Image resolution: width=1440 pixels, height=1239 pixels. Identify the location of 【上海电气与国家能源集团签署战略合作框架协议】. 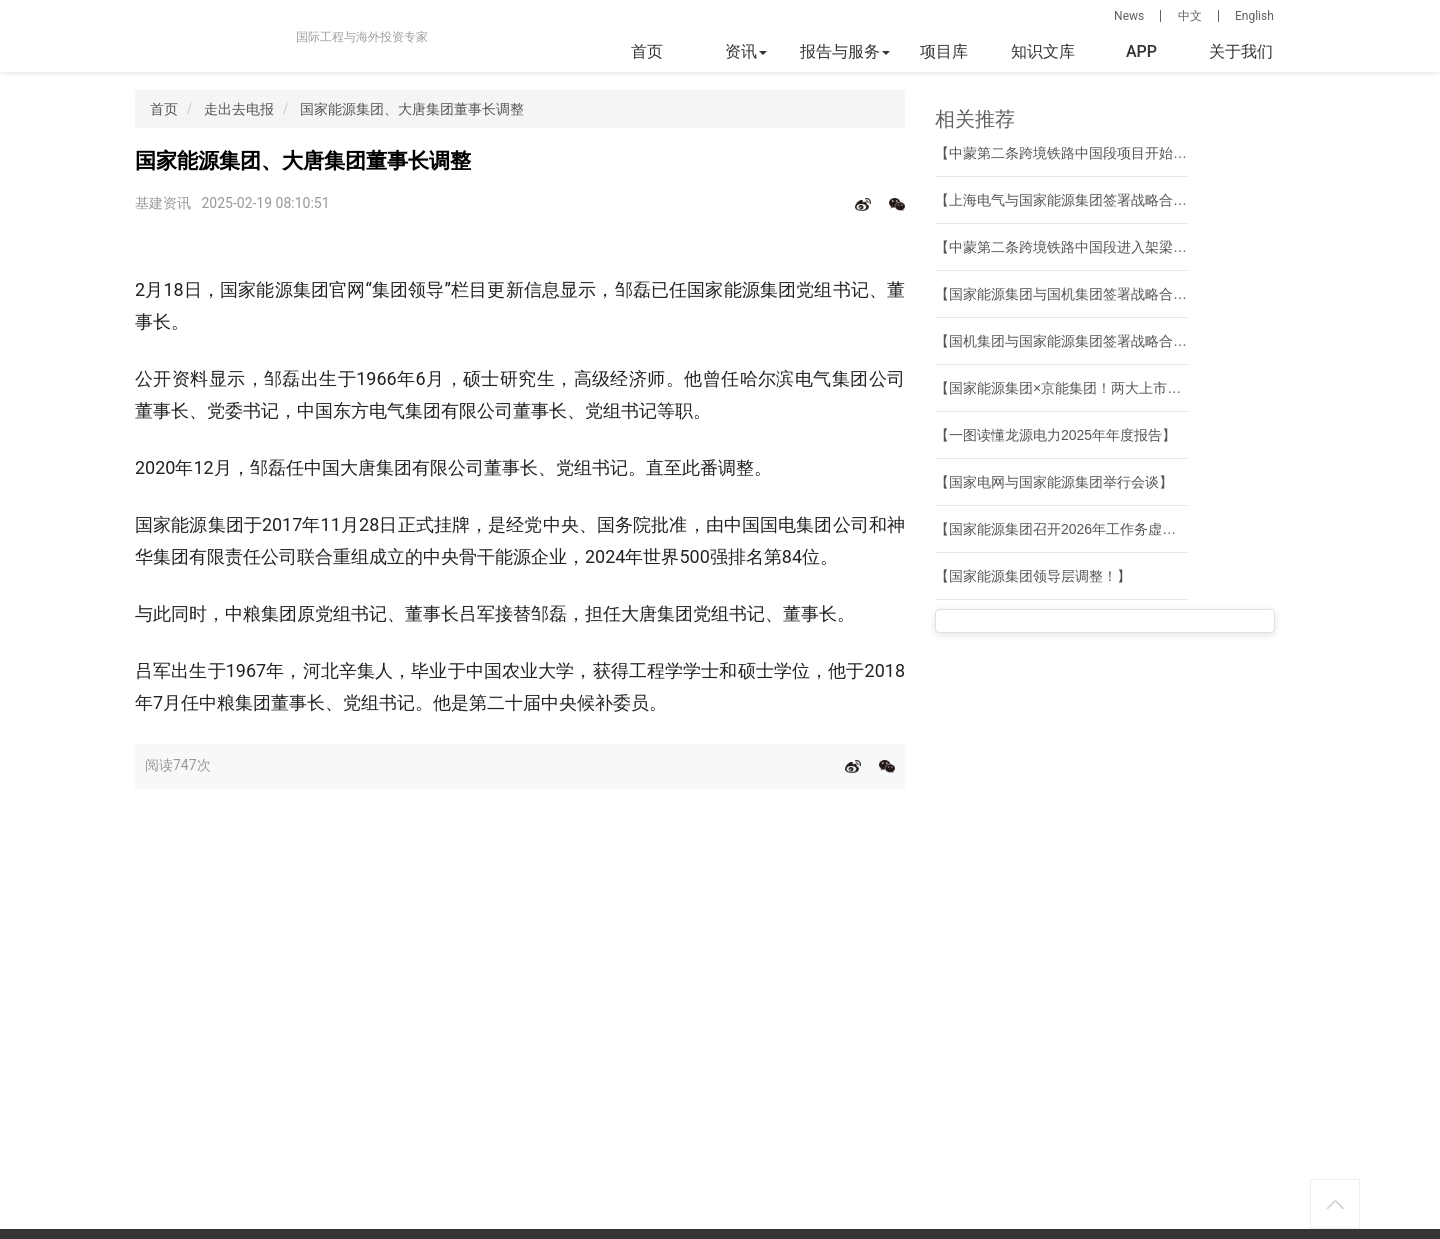
(1096, 200).